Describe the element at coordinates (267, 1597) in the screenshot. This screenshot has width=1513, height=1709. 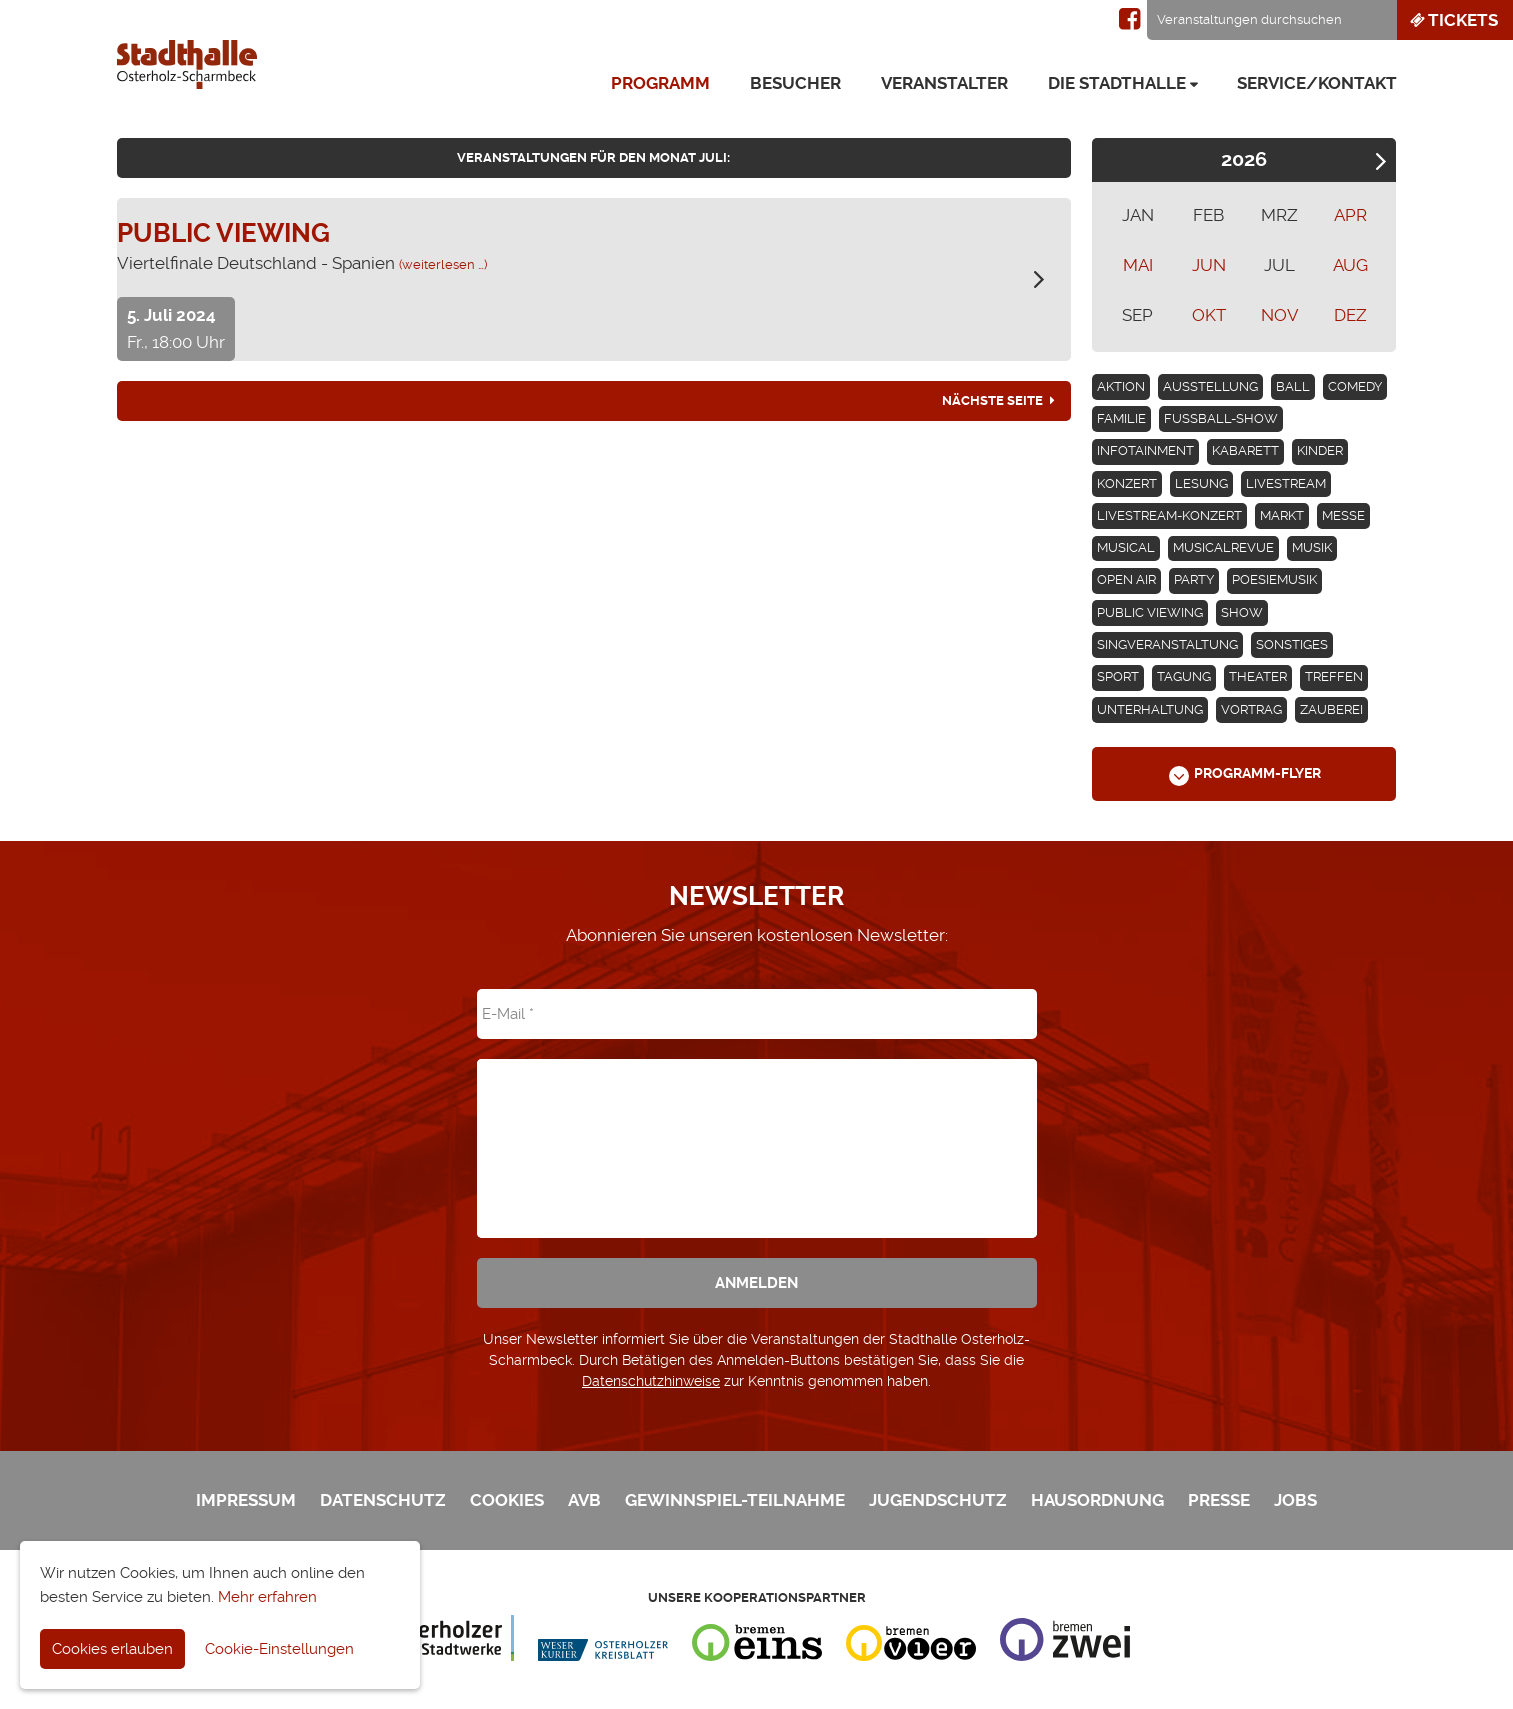
I see `Mehr erfahren` at that location.